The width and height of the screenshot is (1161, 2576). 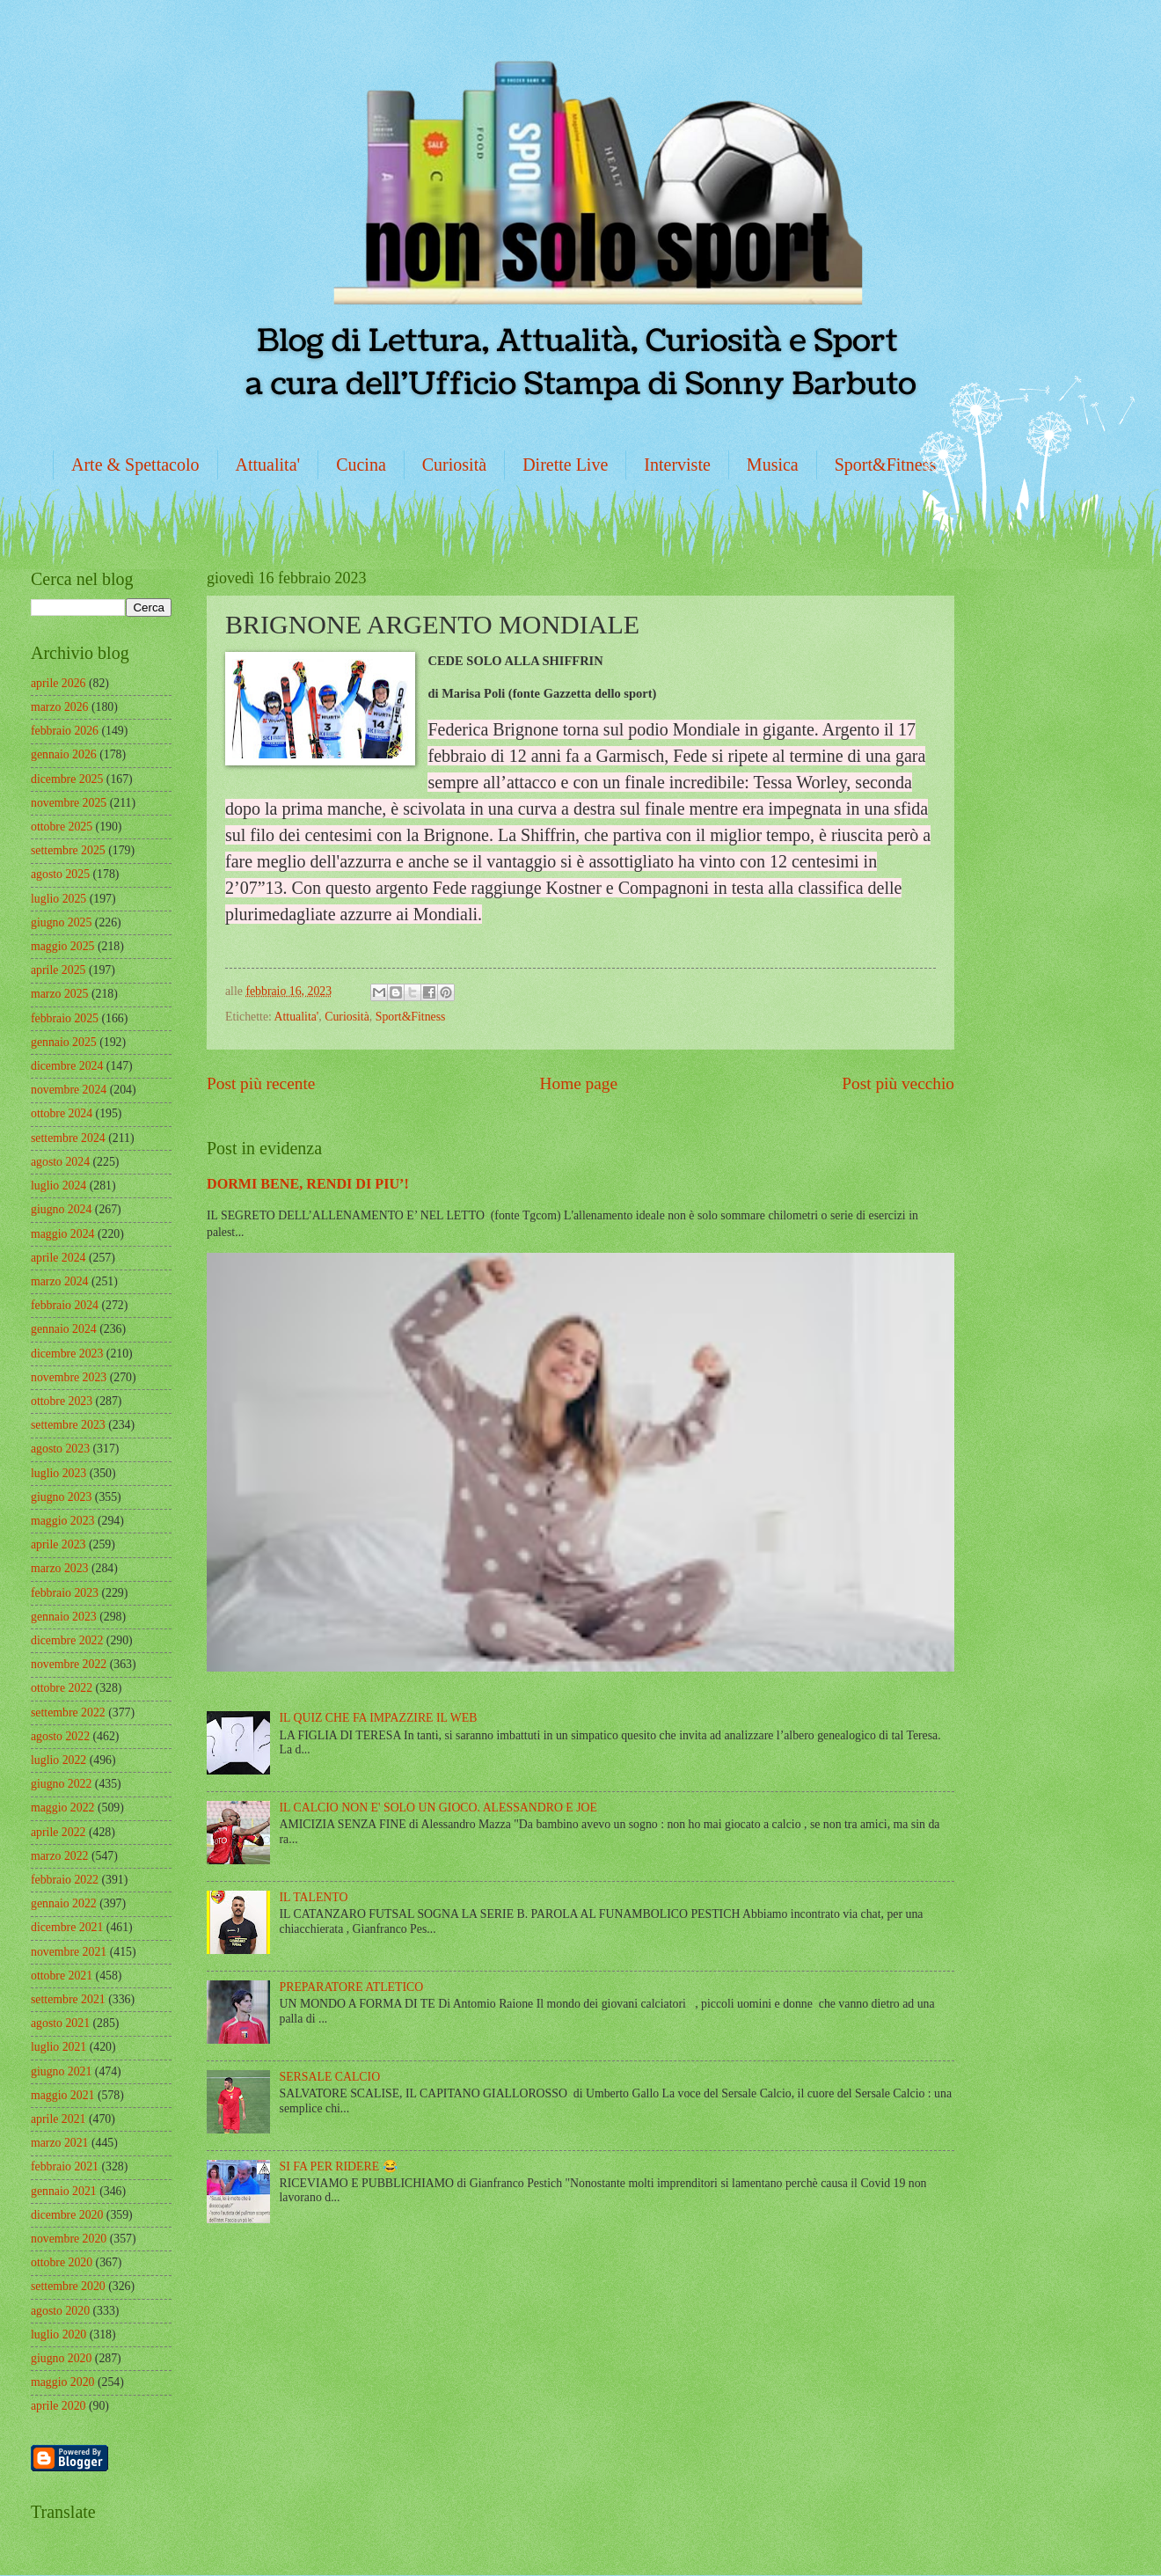 I want to click on dicembre 2022, so click(x=67, y=1640).